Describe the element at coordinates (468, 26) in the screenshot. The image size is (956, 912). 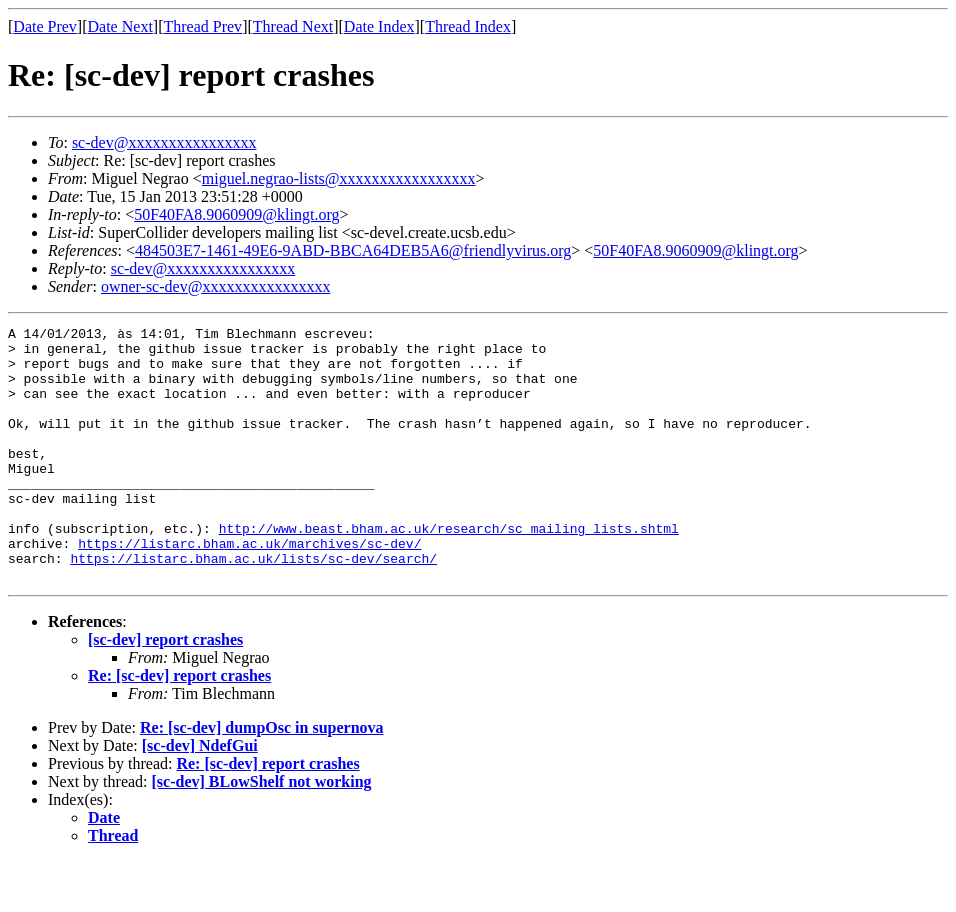
I see `Thread Index` at that location.